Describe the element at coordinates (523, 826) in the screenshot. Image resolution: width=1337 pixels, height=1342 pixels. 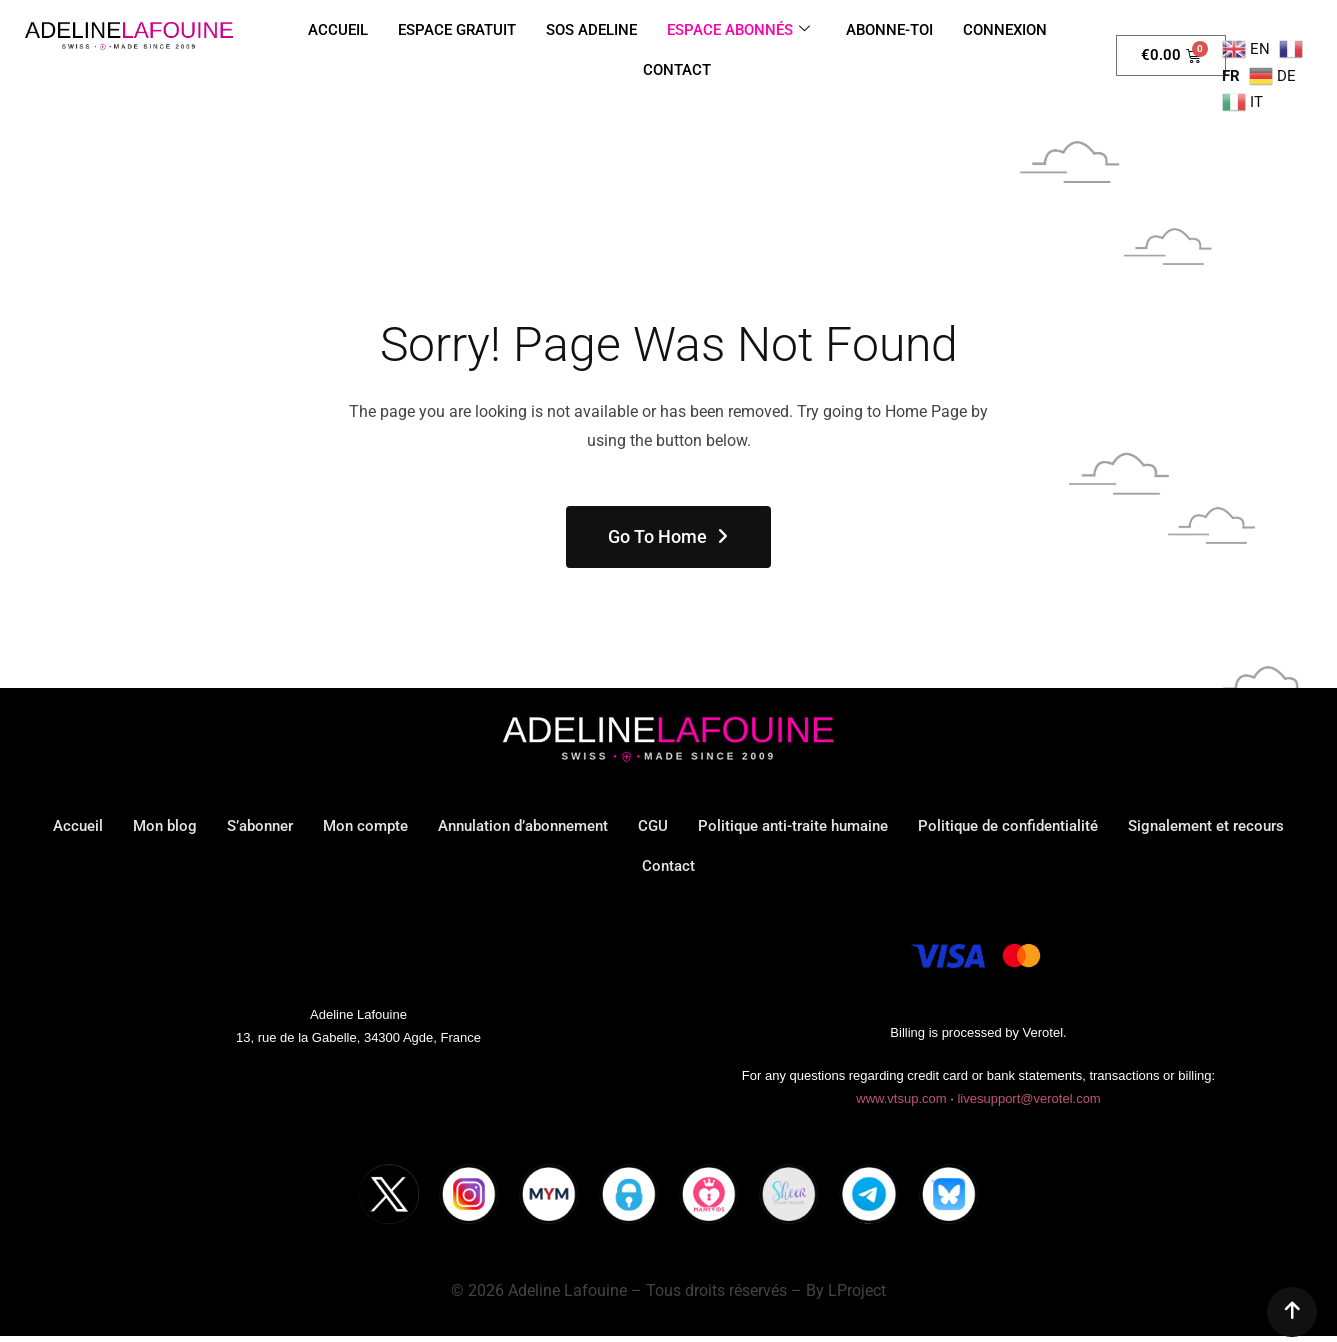
I see `Annulation d’abonnement` at that location.